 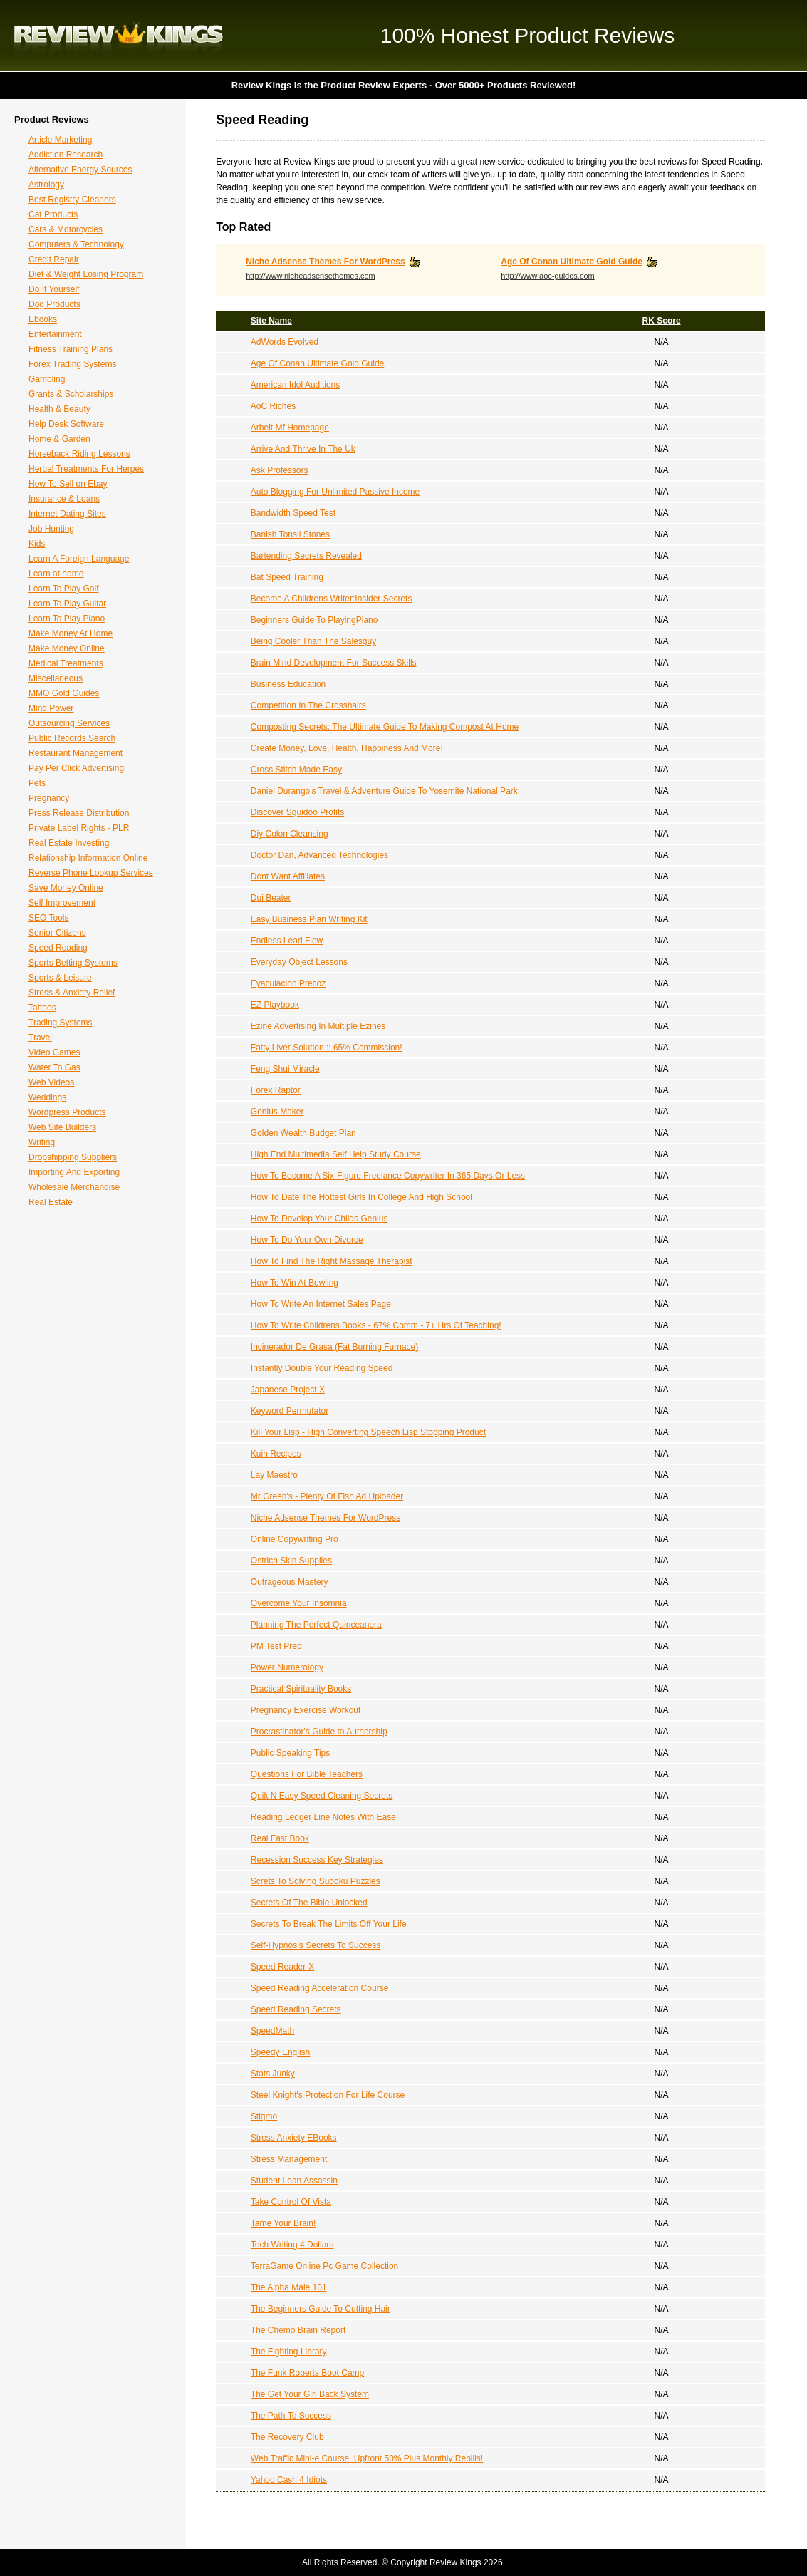 I want to click on Quik N Easy Speed Cleaning Secrets, so click(x=321, y=1796).